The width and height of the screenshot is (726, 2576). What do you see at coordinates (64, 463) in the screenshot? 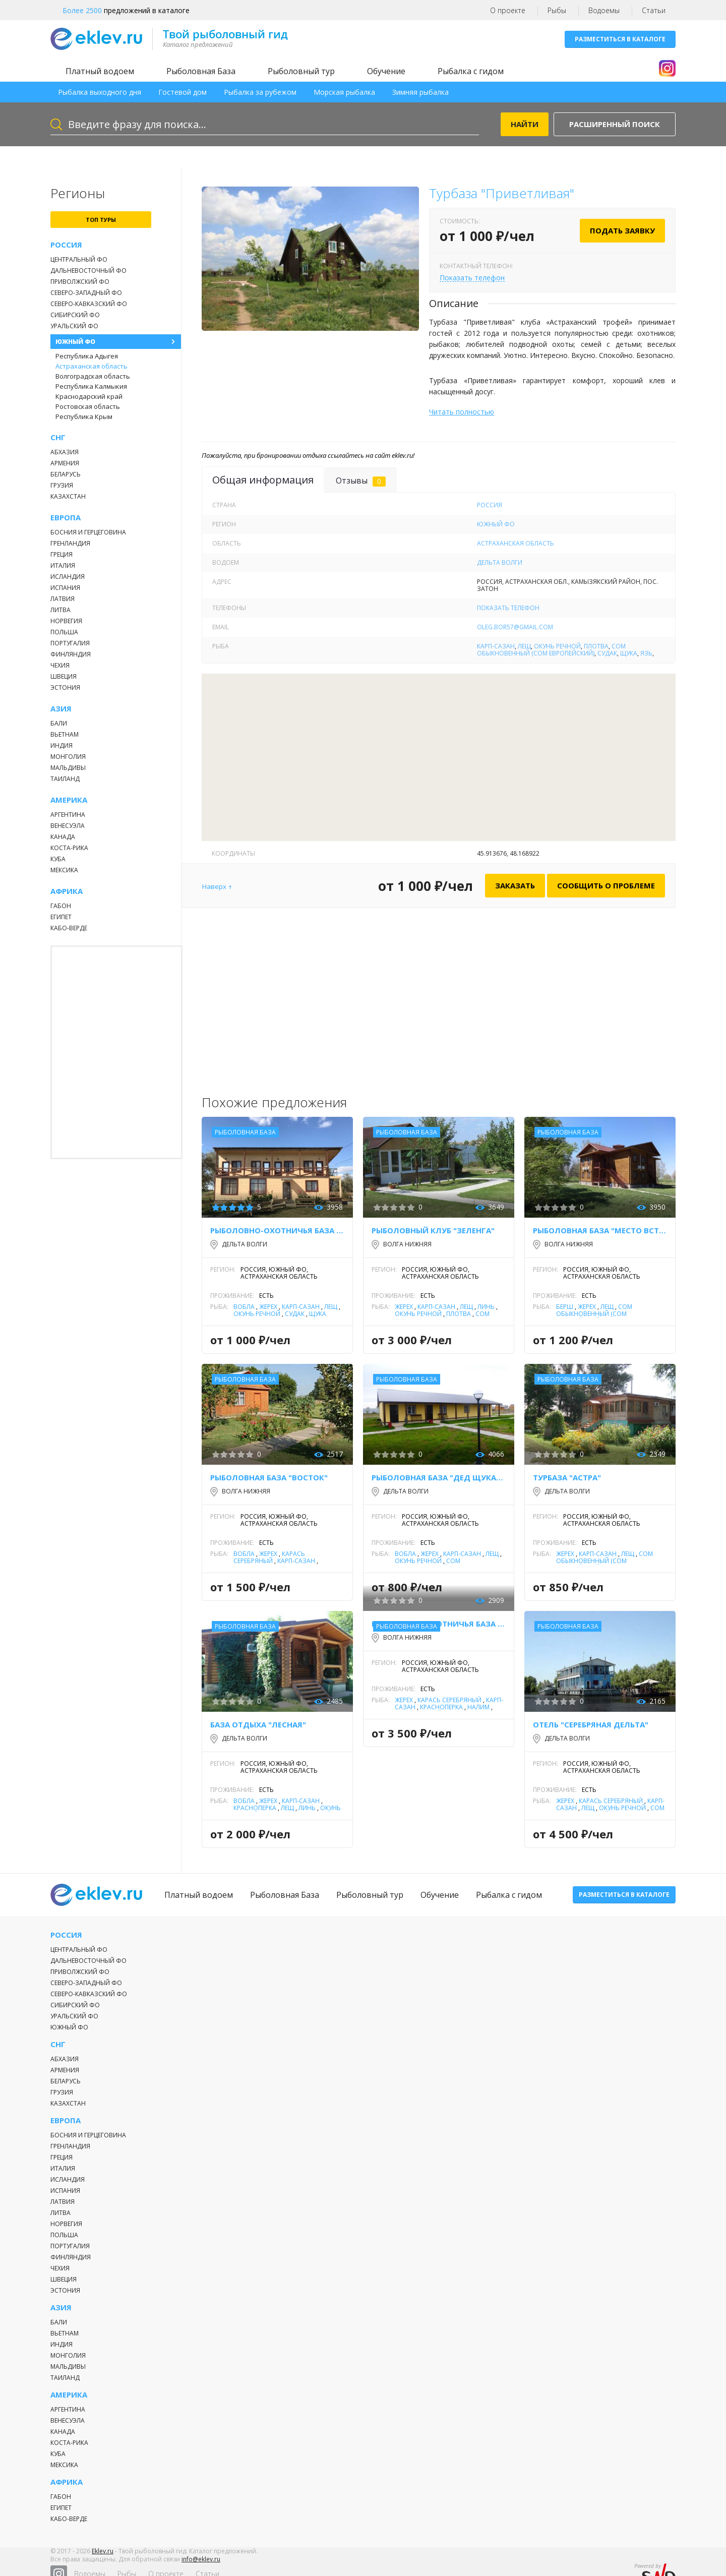
I see `Армения` at bounding box center [64, 463].